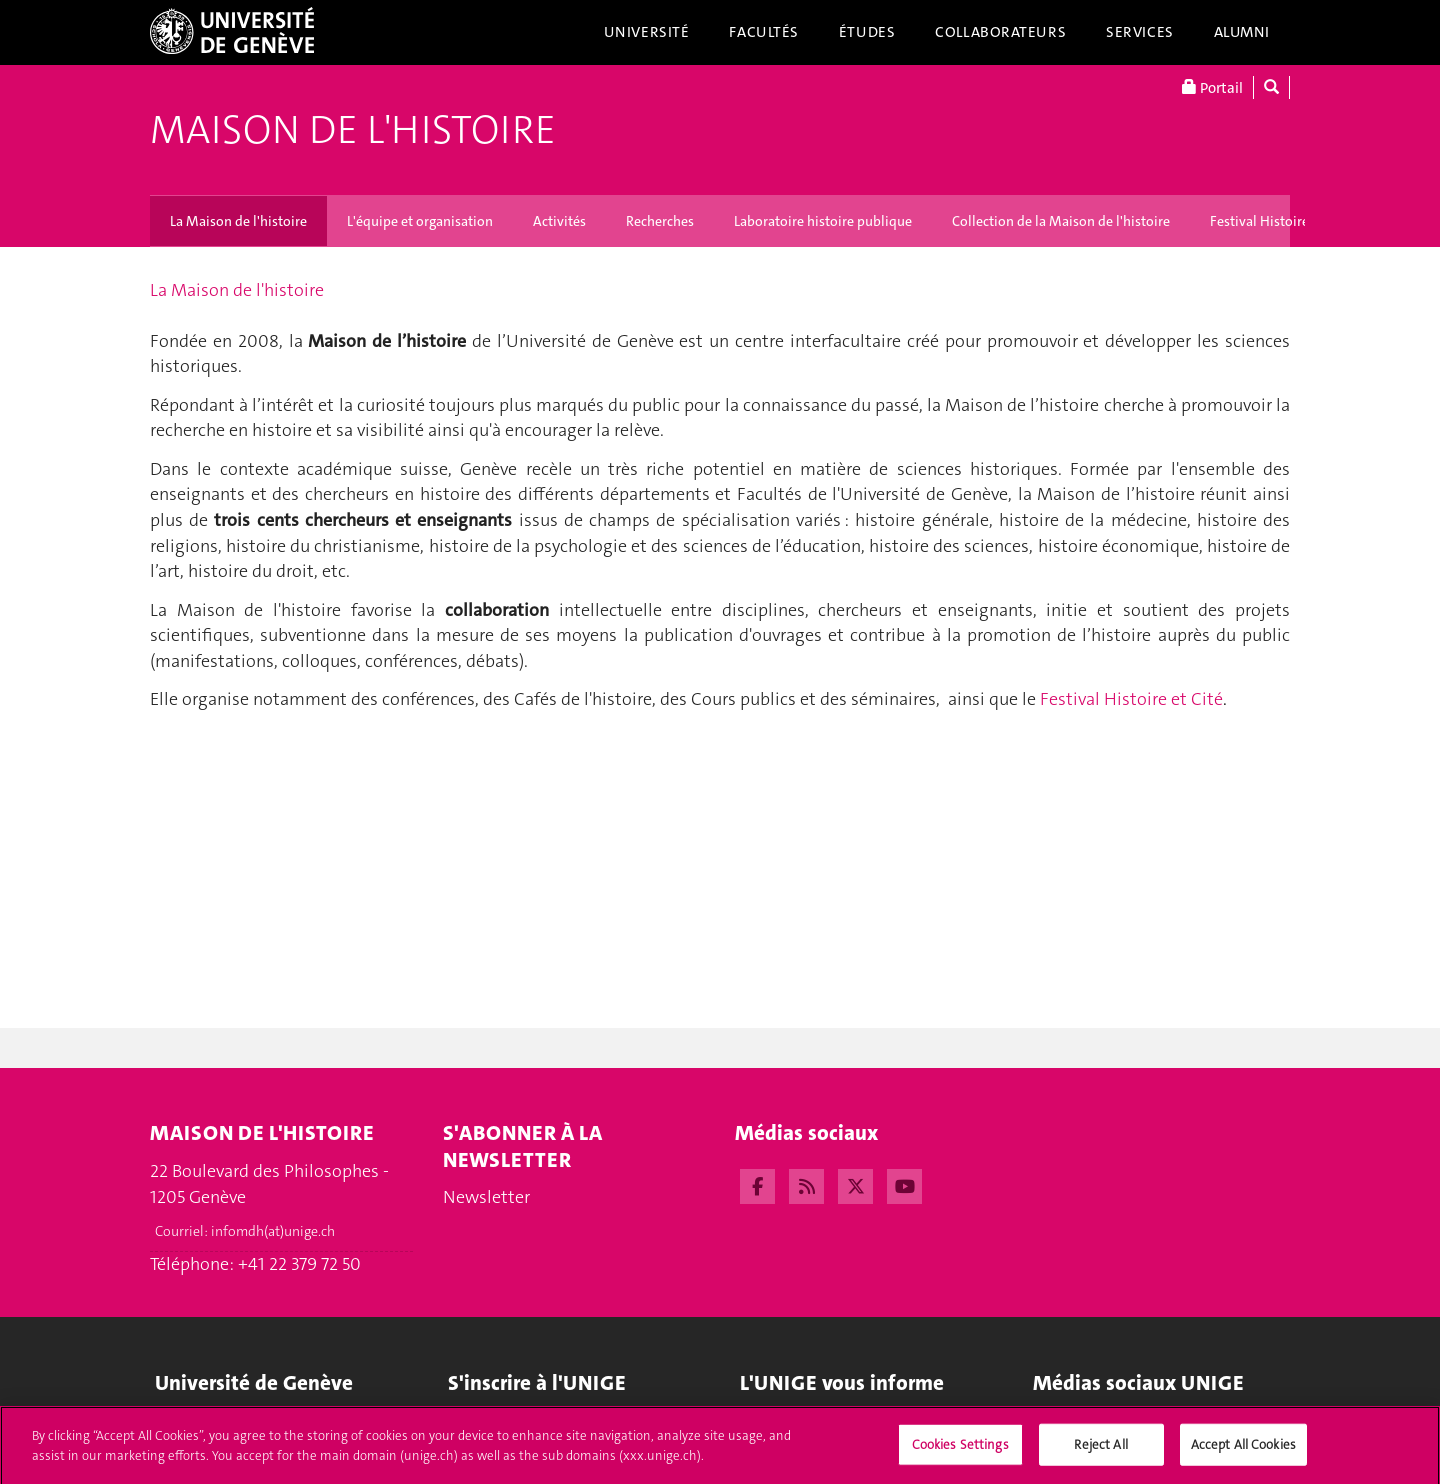 The width and height of the screenshot is (1440, 1484). What do you see at coordinates (245, 1231) in the screenshot?
I see `Courriel:` at bounding box center [245, 1231].